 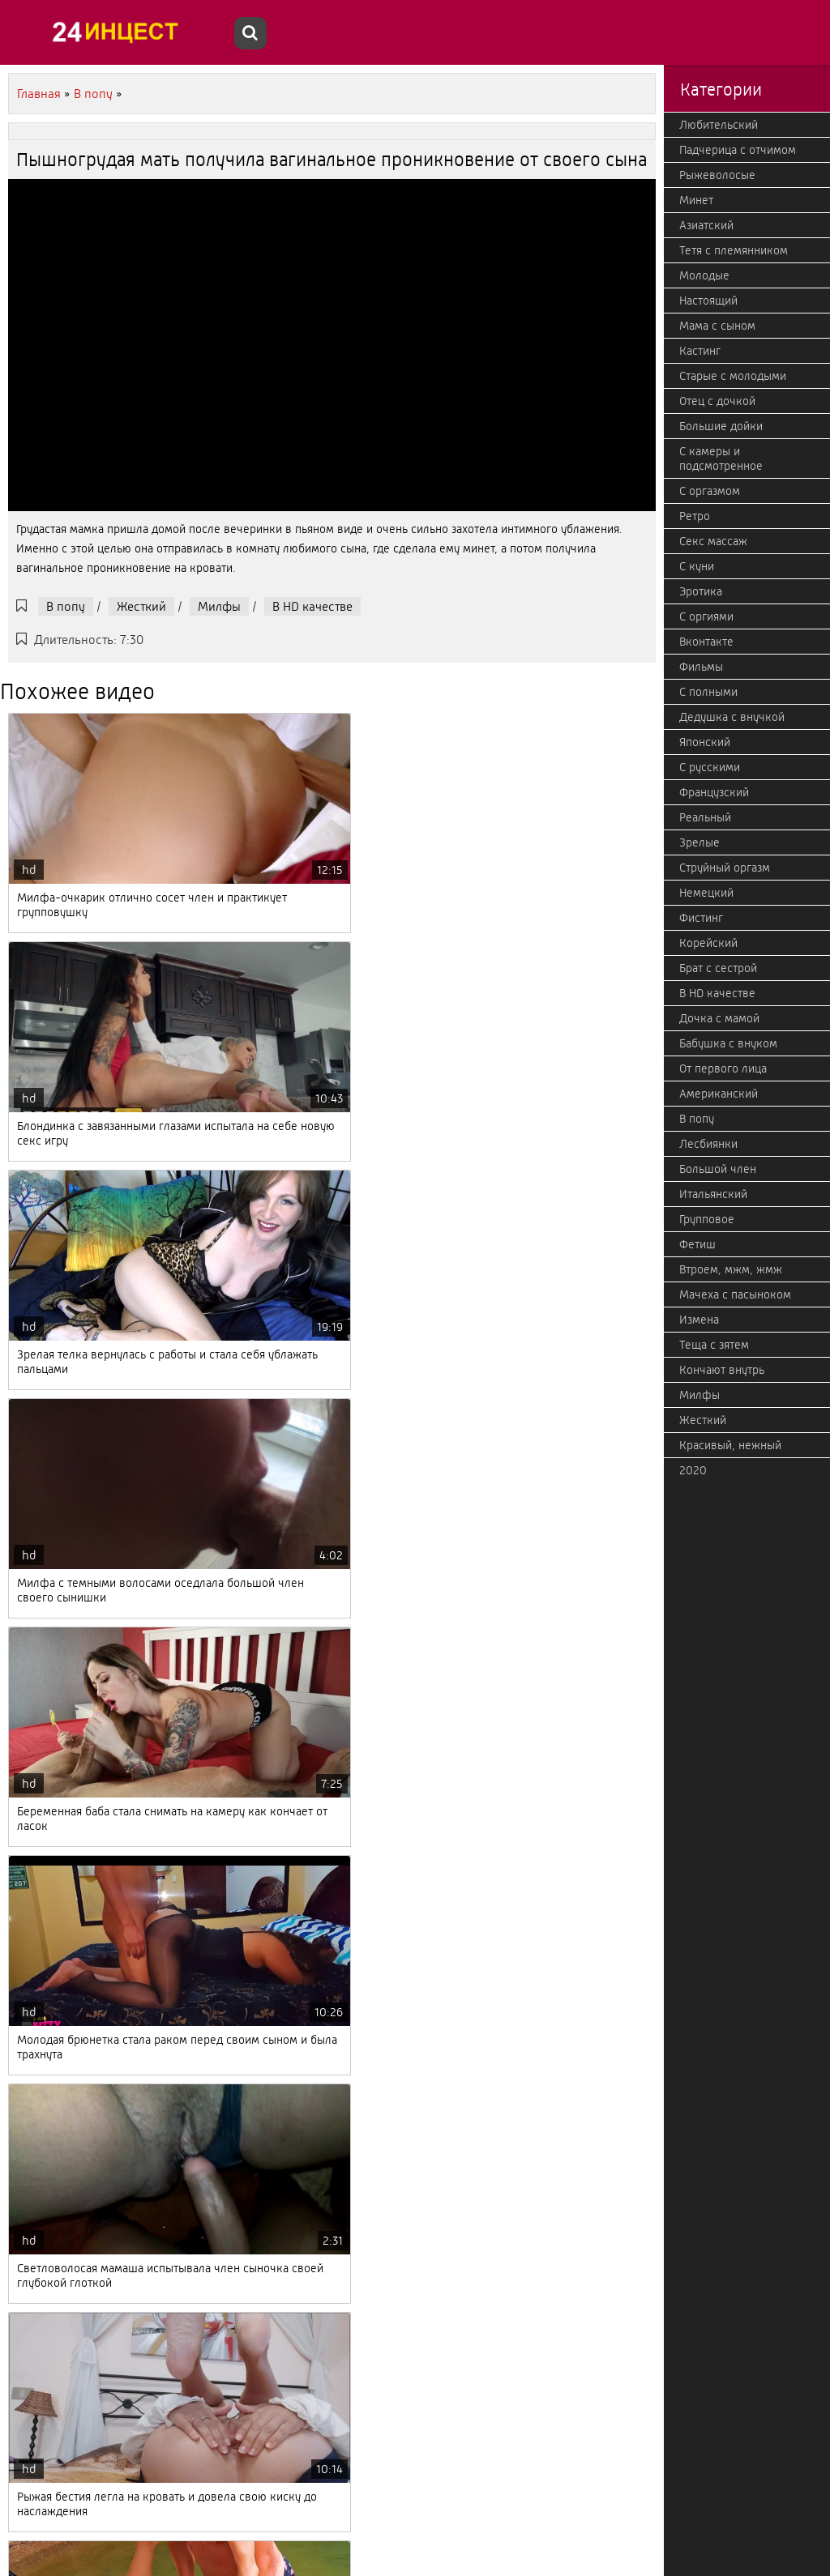 What do you see at coordinates (312, 606) in the screenshot?
I see `В HD качестве` at bounding box center [312, 606].